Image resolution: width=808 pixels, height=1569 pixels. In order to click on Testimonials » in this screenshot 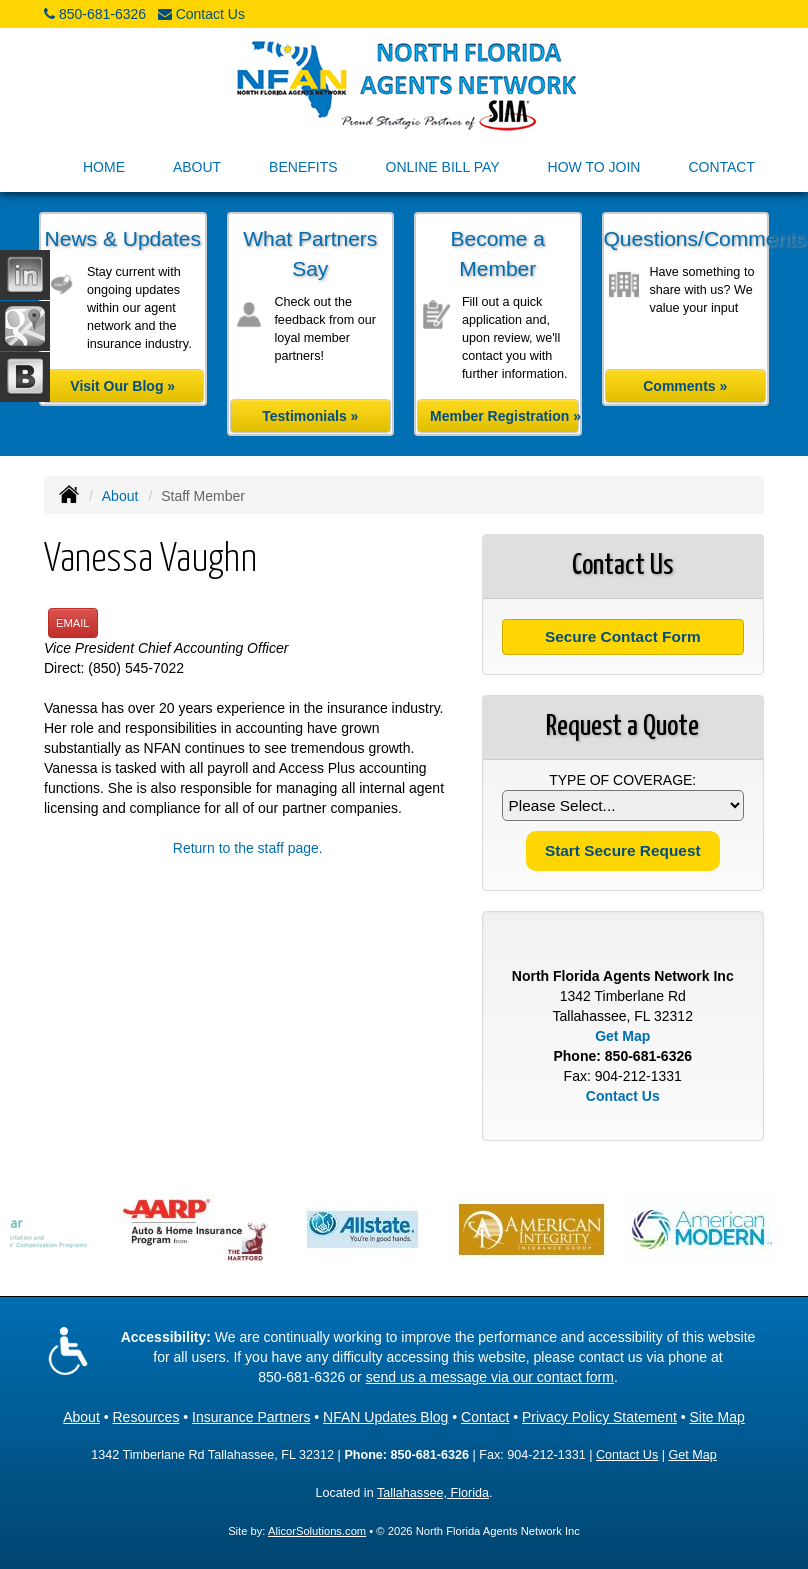, I will do `click(310, 416)`.